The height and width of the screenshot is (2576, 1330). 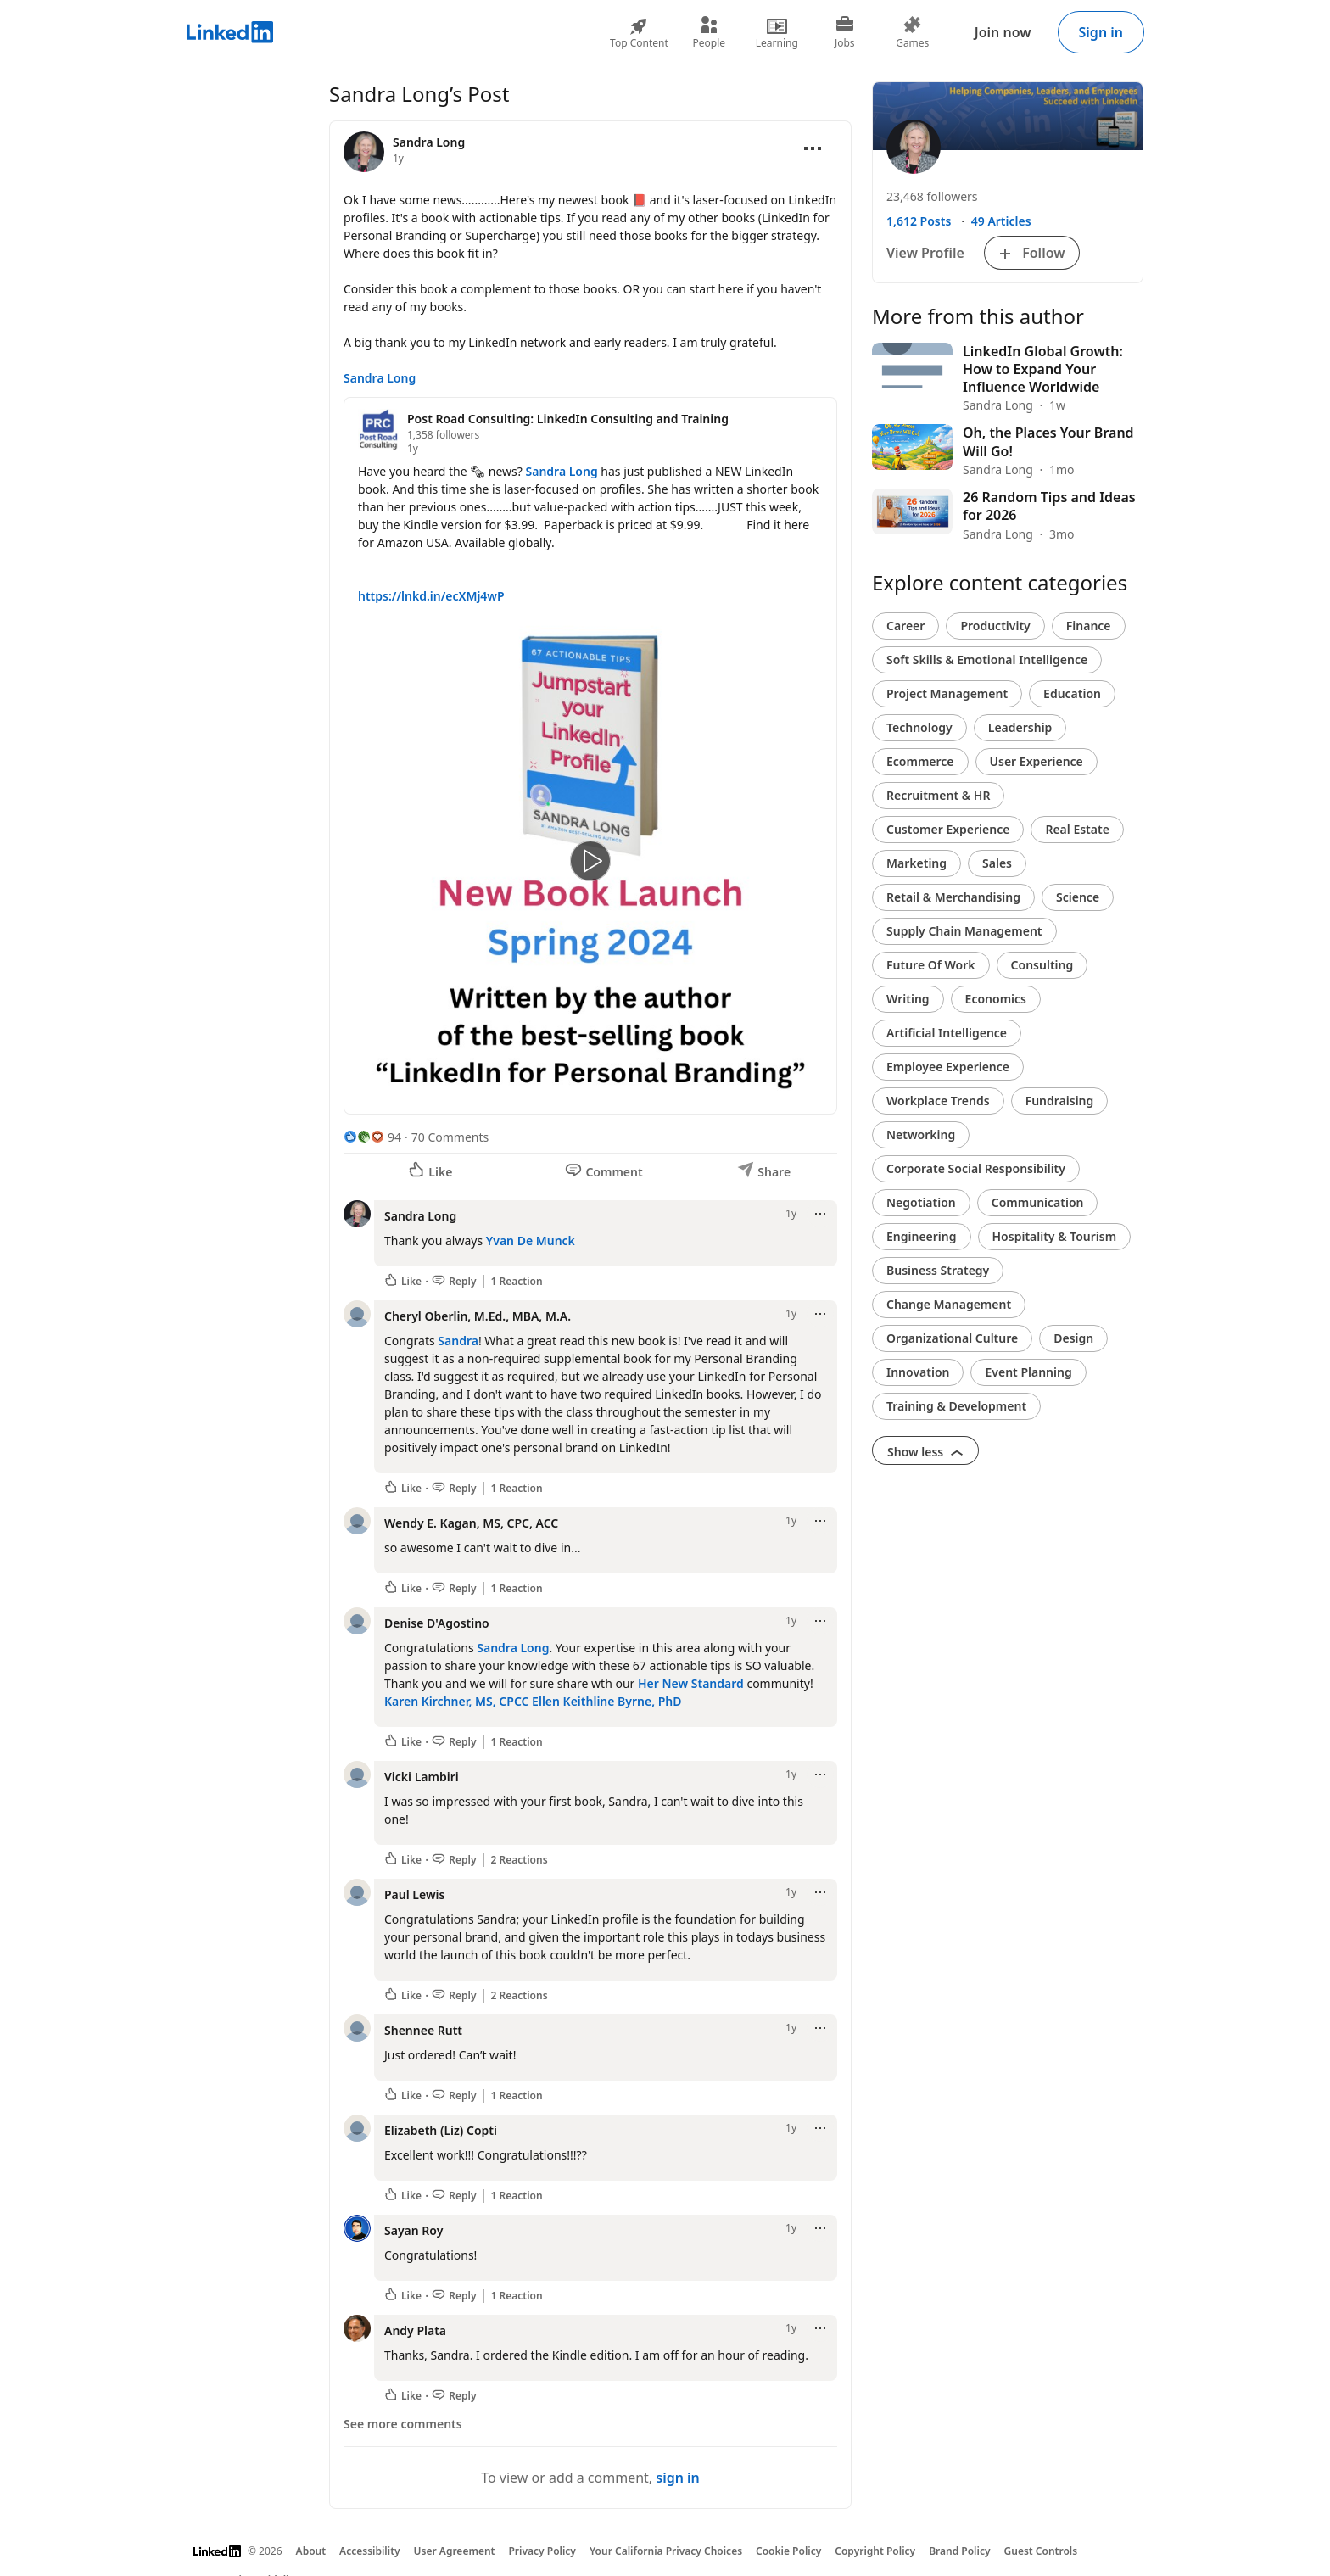 What do you see at coordinates (311, 2551) in the screenshot?
I see `About` at bounding box center [311, 2551].